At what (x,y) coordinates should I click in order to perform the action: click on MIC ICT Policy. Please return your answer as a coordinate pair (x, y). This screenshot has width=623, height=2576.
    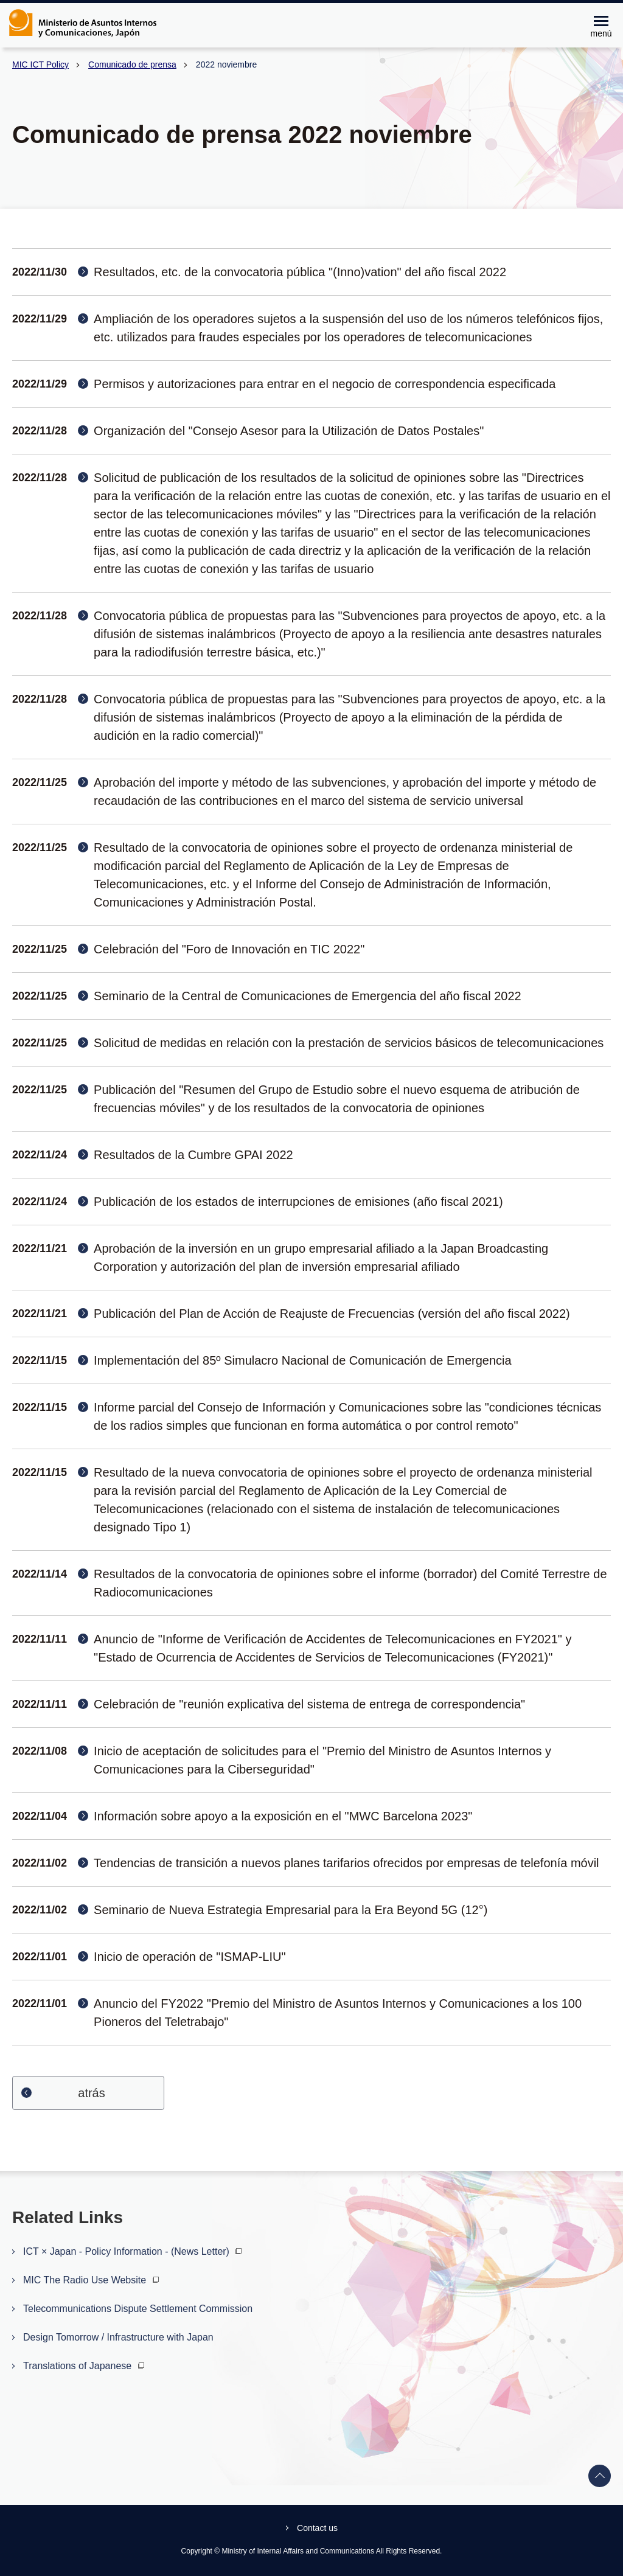
    Looking at the image, I should click on (40, 64).